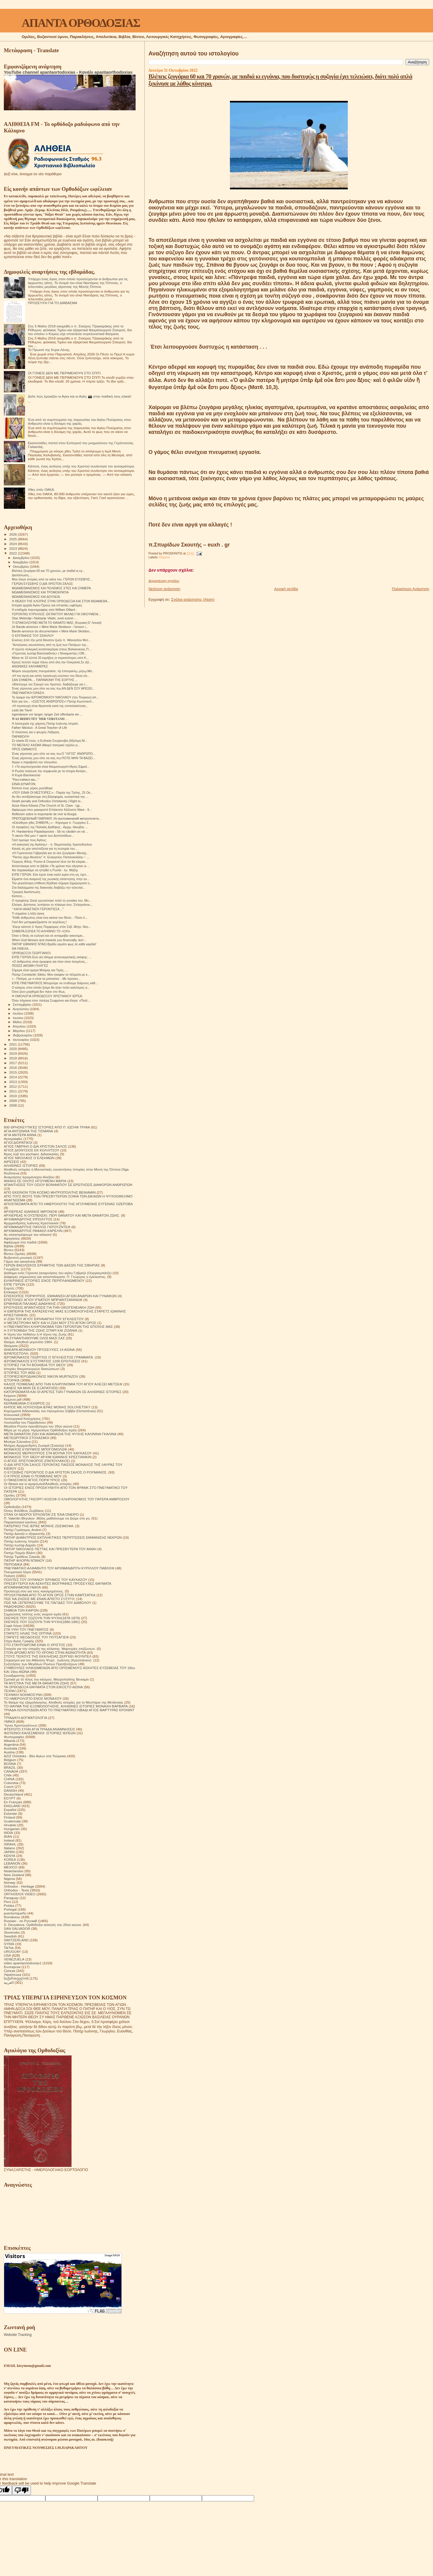 Image resolution: width=433 pixels, height=2576 pixels. Describe the element at coordinates (43, 1300) in the screenshot. I see `ΕΠΙΣΤΟΛΕΣ ΑΓΙΟΥ ΙΓΝΑΤΙΟΥ ΜΠΡΙΑΝΤΣΑΝΙΝΩΦ` at that location.